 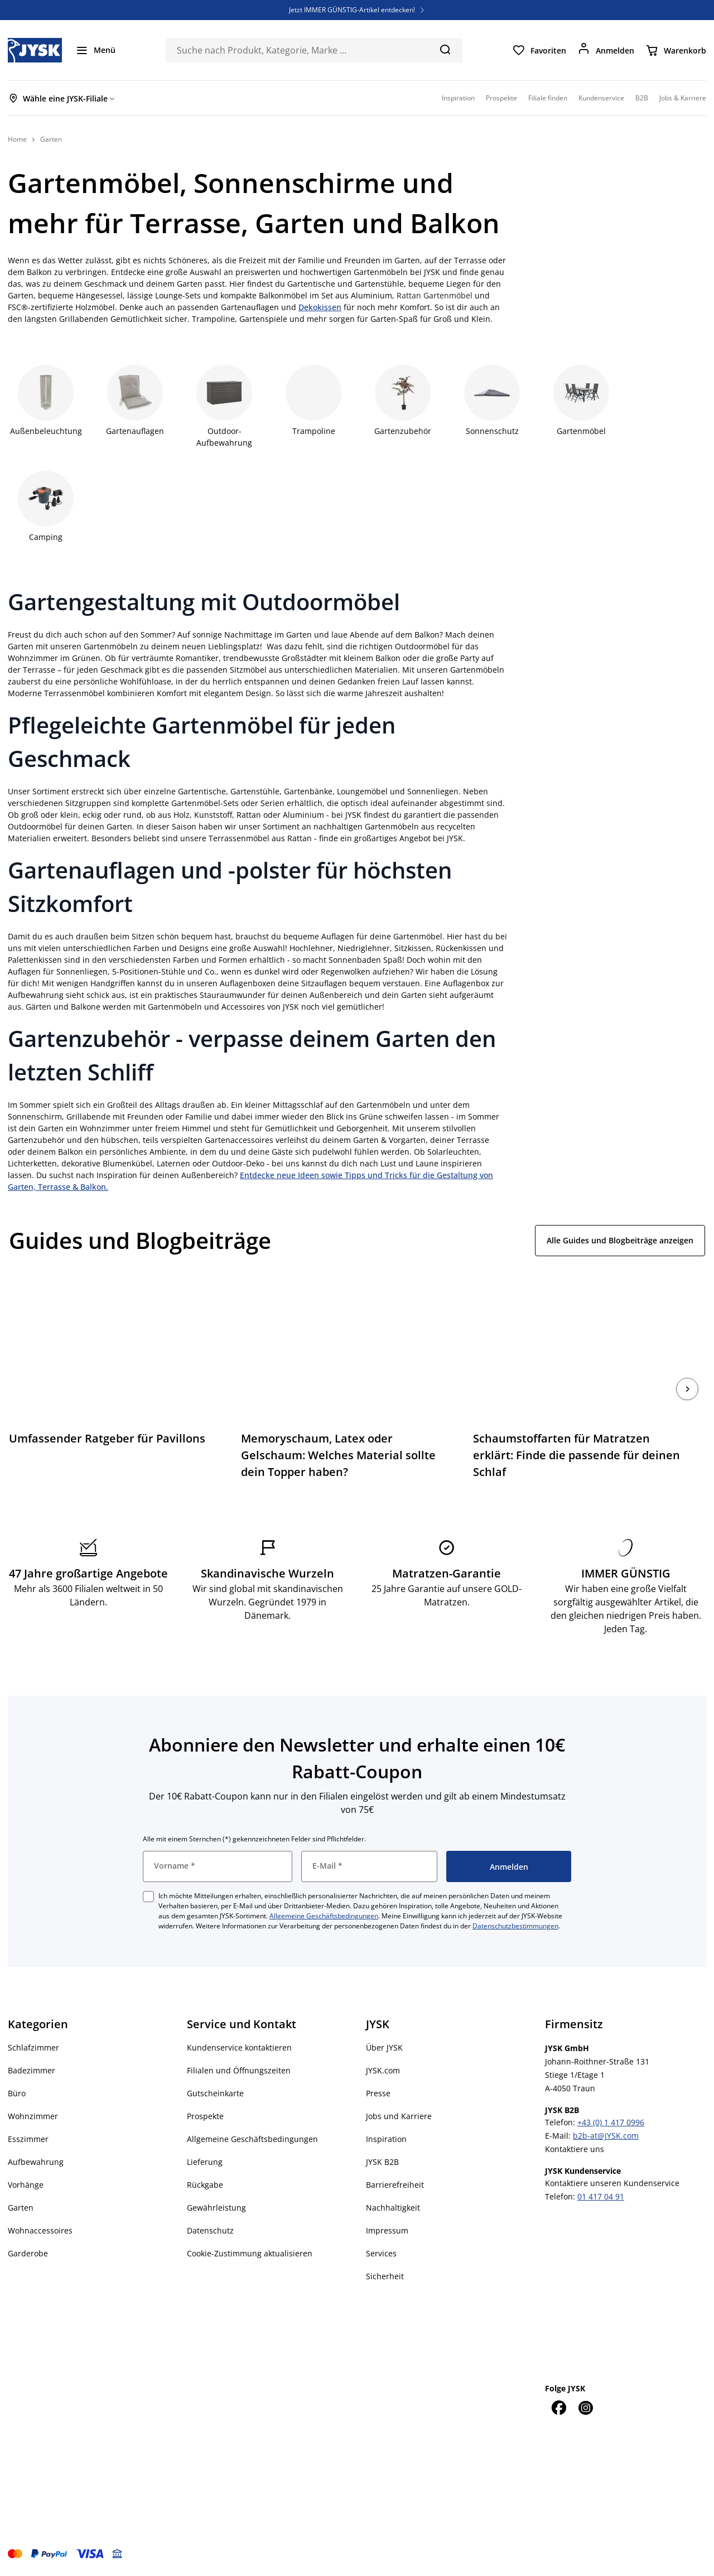 I want to click on Rückgabe, so click(x=205, y=2184).